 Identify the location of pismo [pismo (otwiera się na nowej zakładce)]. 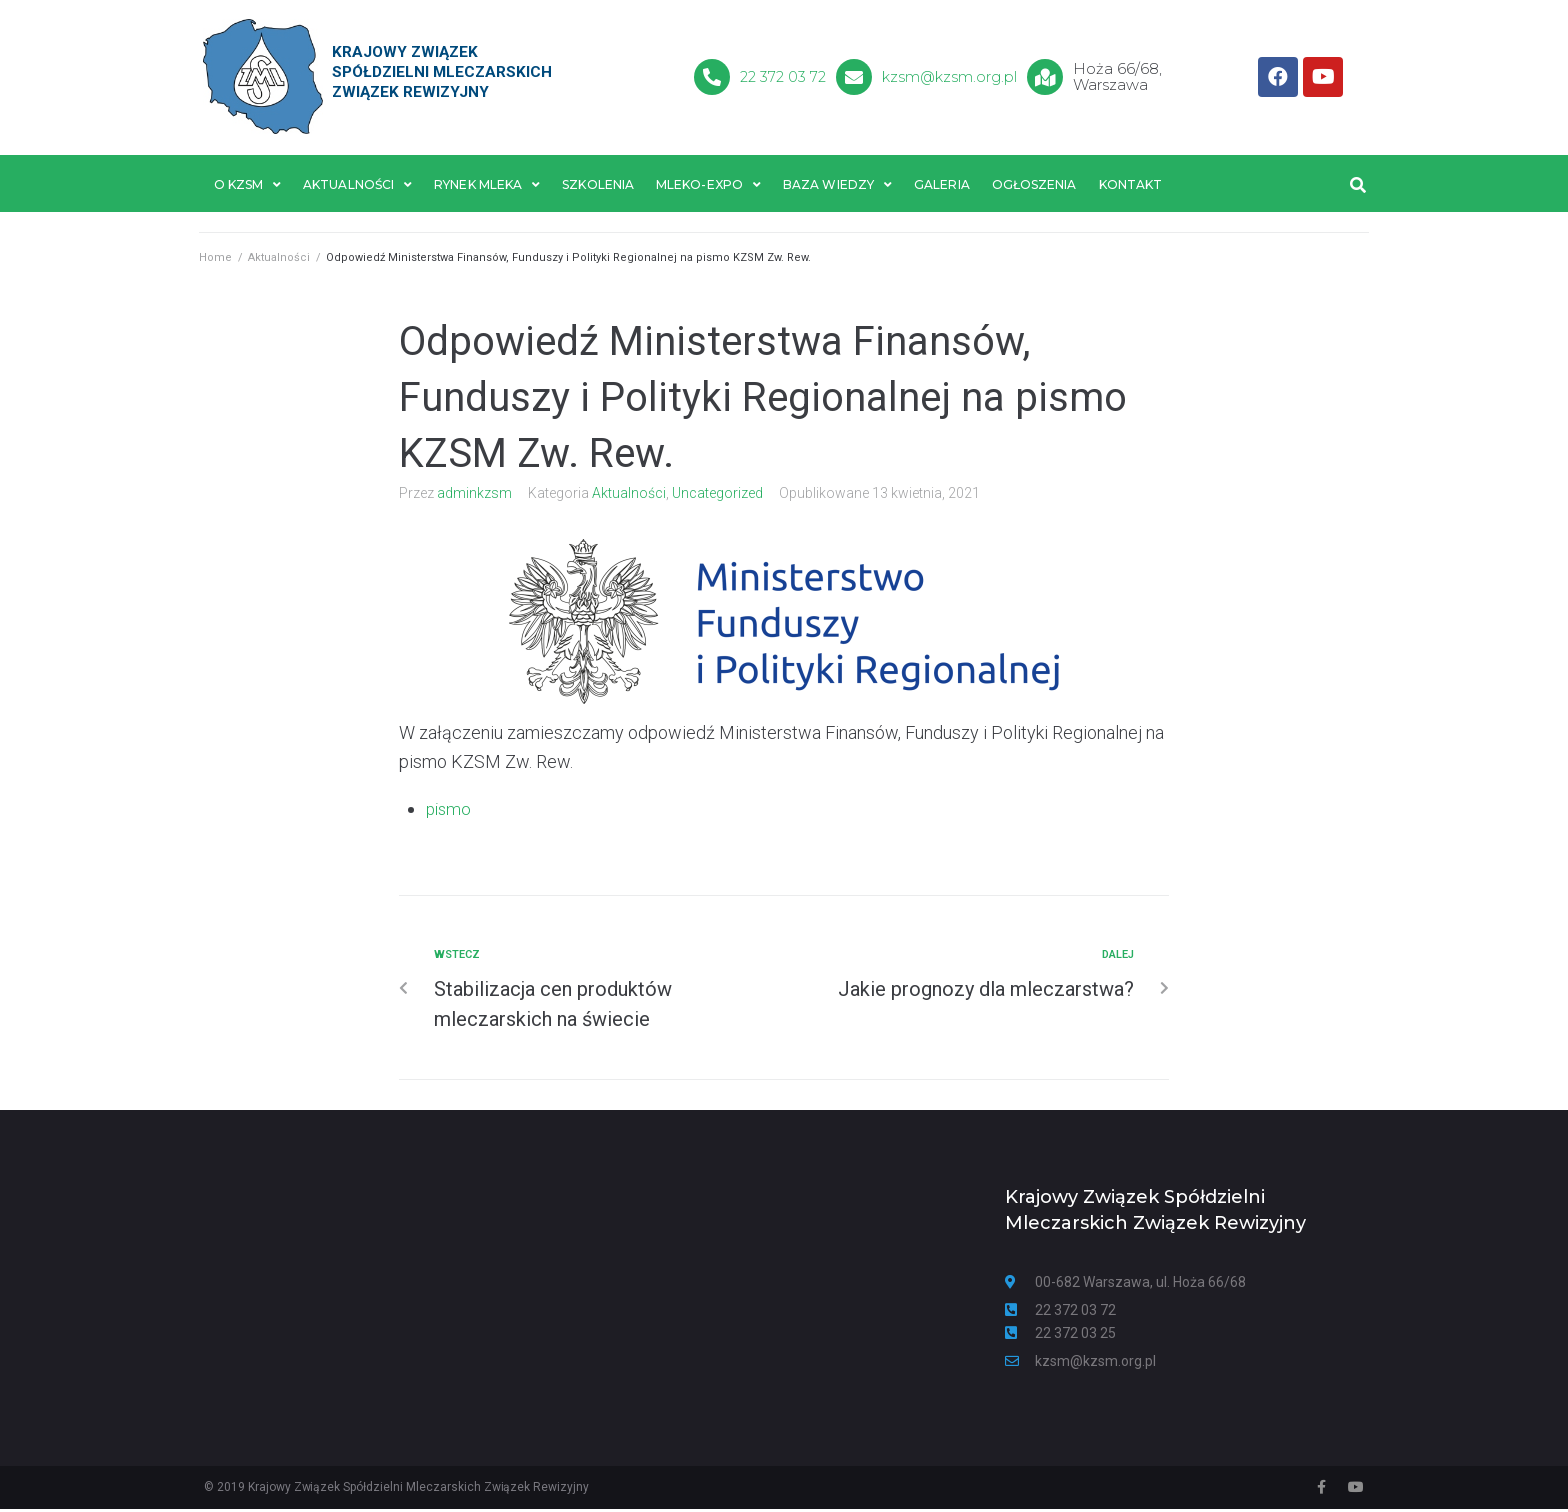
(450, 811).